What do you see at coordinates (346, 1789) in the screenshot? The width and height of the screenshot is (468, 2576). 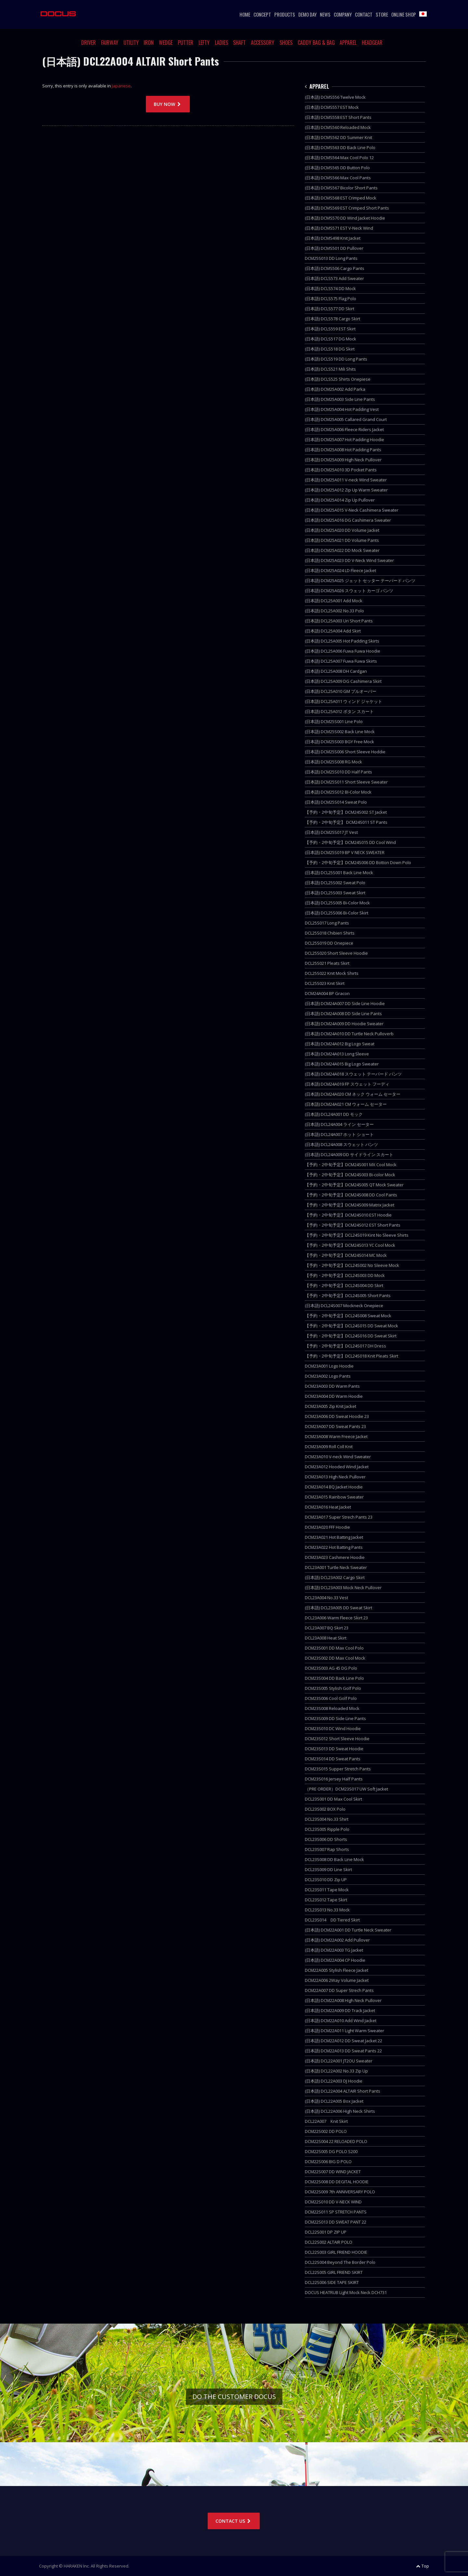 I see `（PRE ORDER）DCM23S017 UW Soft Jacket` at bounding box center [346, 1789].